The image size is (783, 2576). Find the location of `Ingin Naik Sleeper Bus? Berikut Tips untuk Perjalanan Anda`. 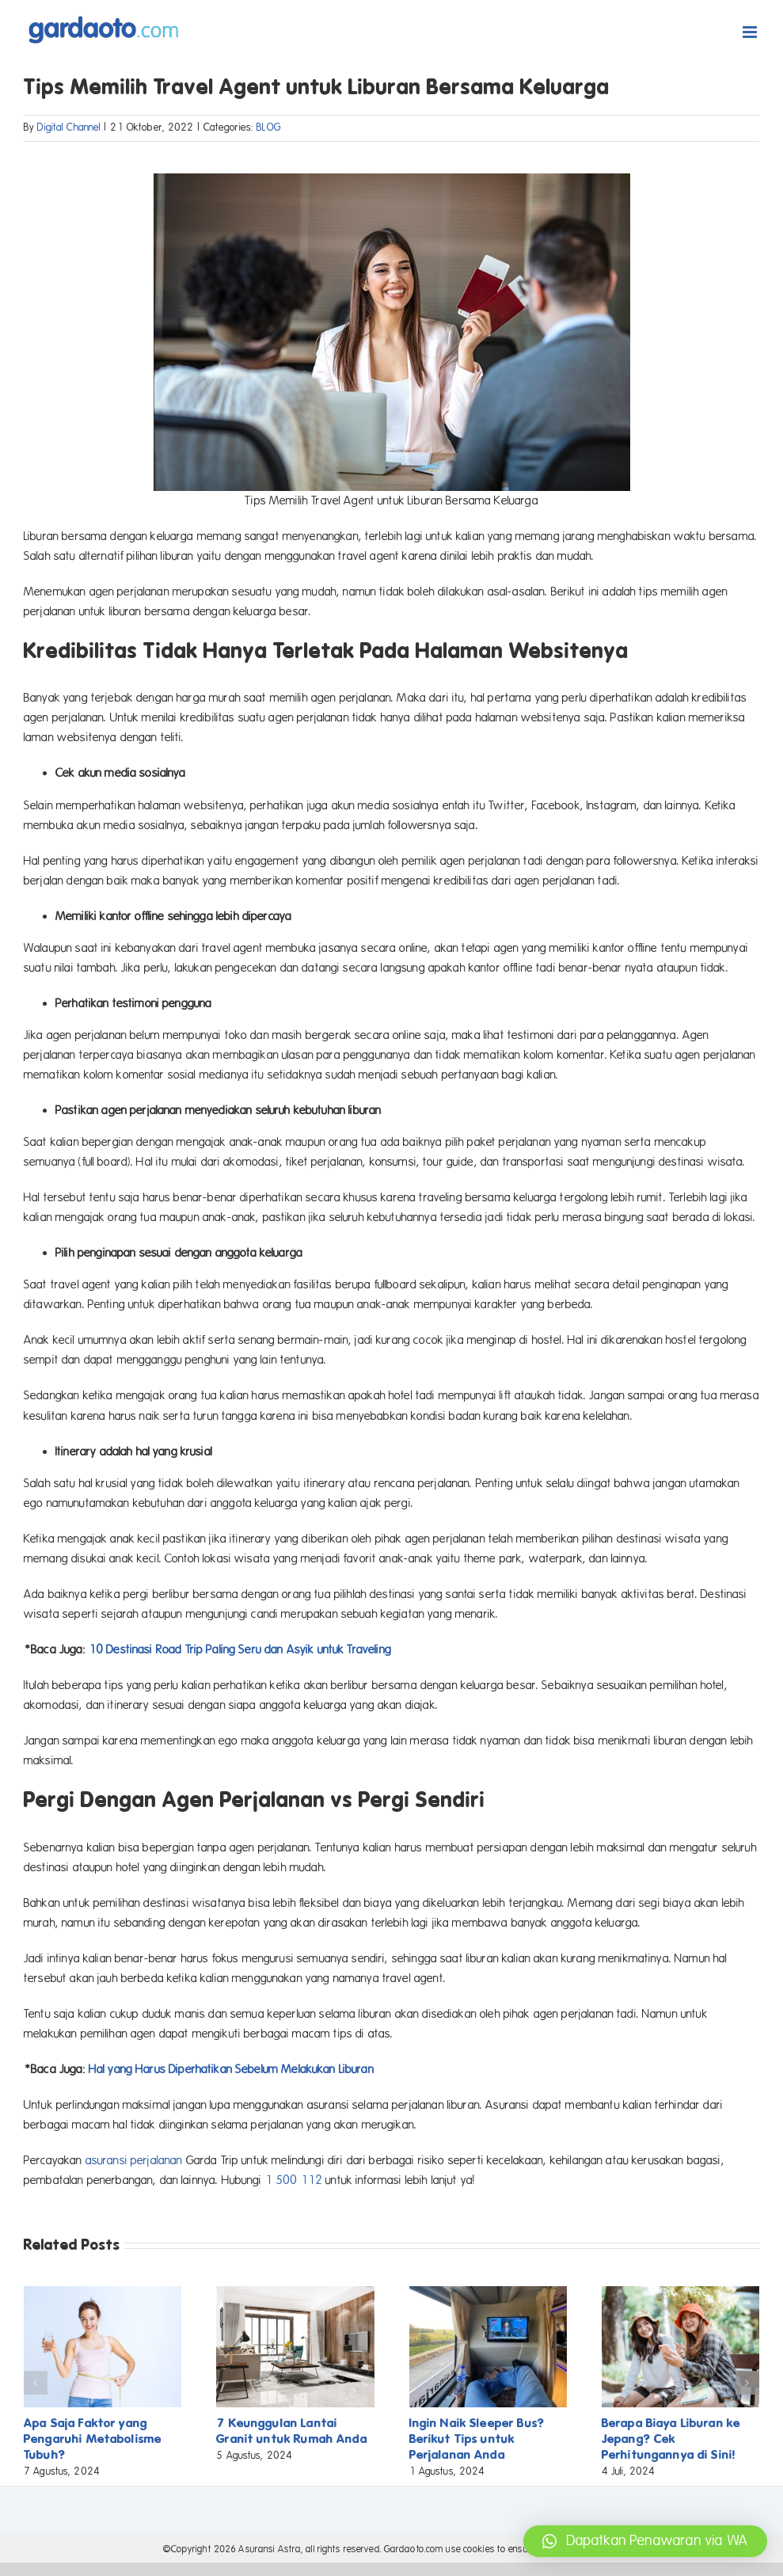

Ingin Naik Sleeper Bus? Berikut Tips untuk Perjalanan Anda is located at coordinates (477, 2438).